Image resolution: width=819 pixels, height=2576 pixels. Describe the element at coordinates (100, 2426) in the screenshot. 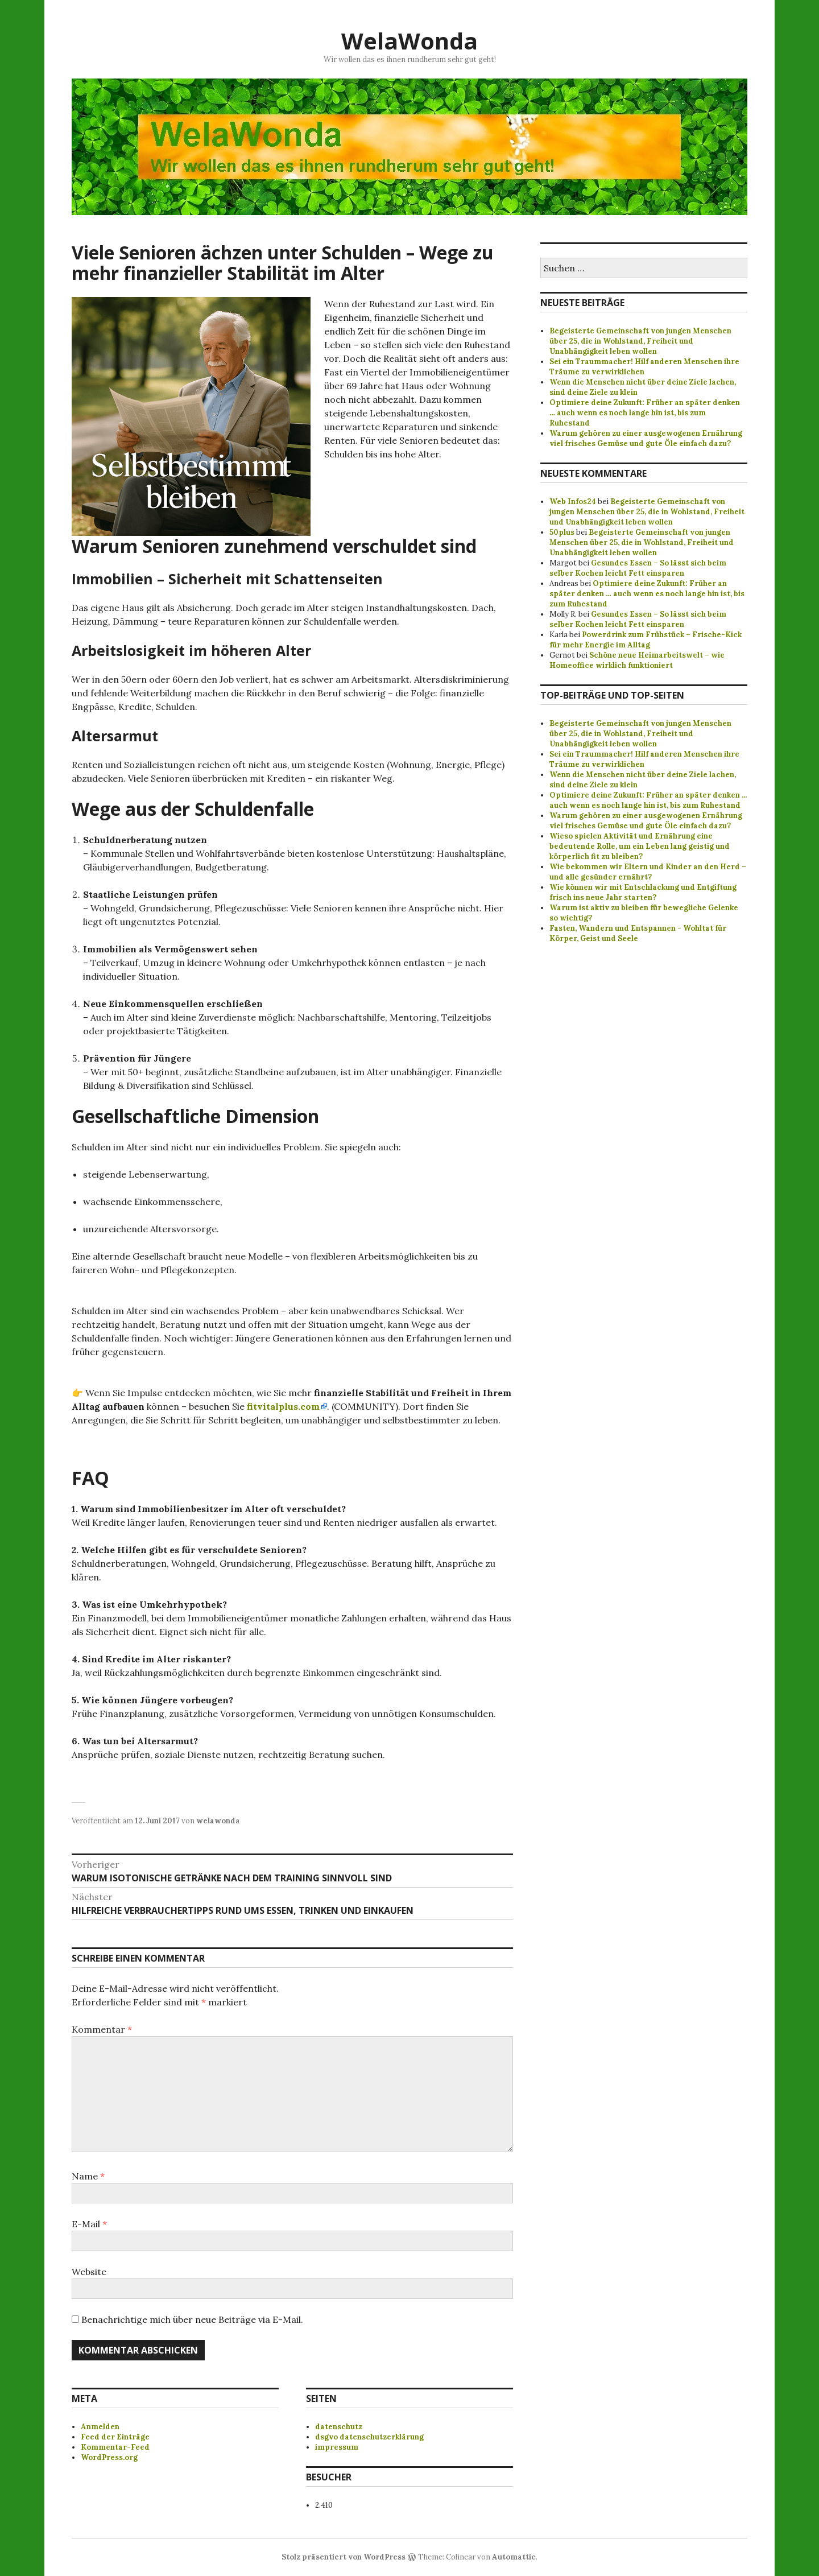

I see `Anmelden` at that location.